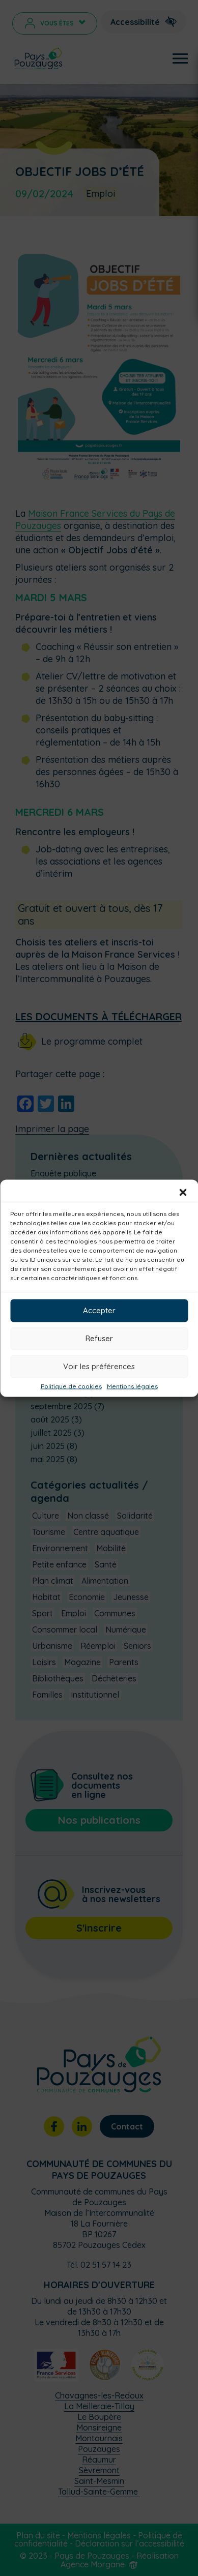 This screenshot has width=198, height=2576. I want to click on Politique de cookies, so click(71, 1386).